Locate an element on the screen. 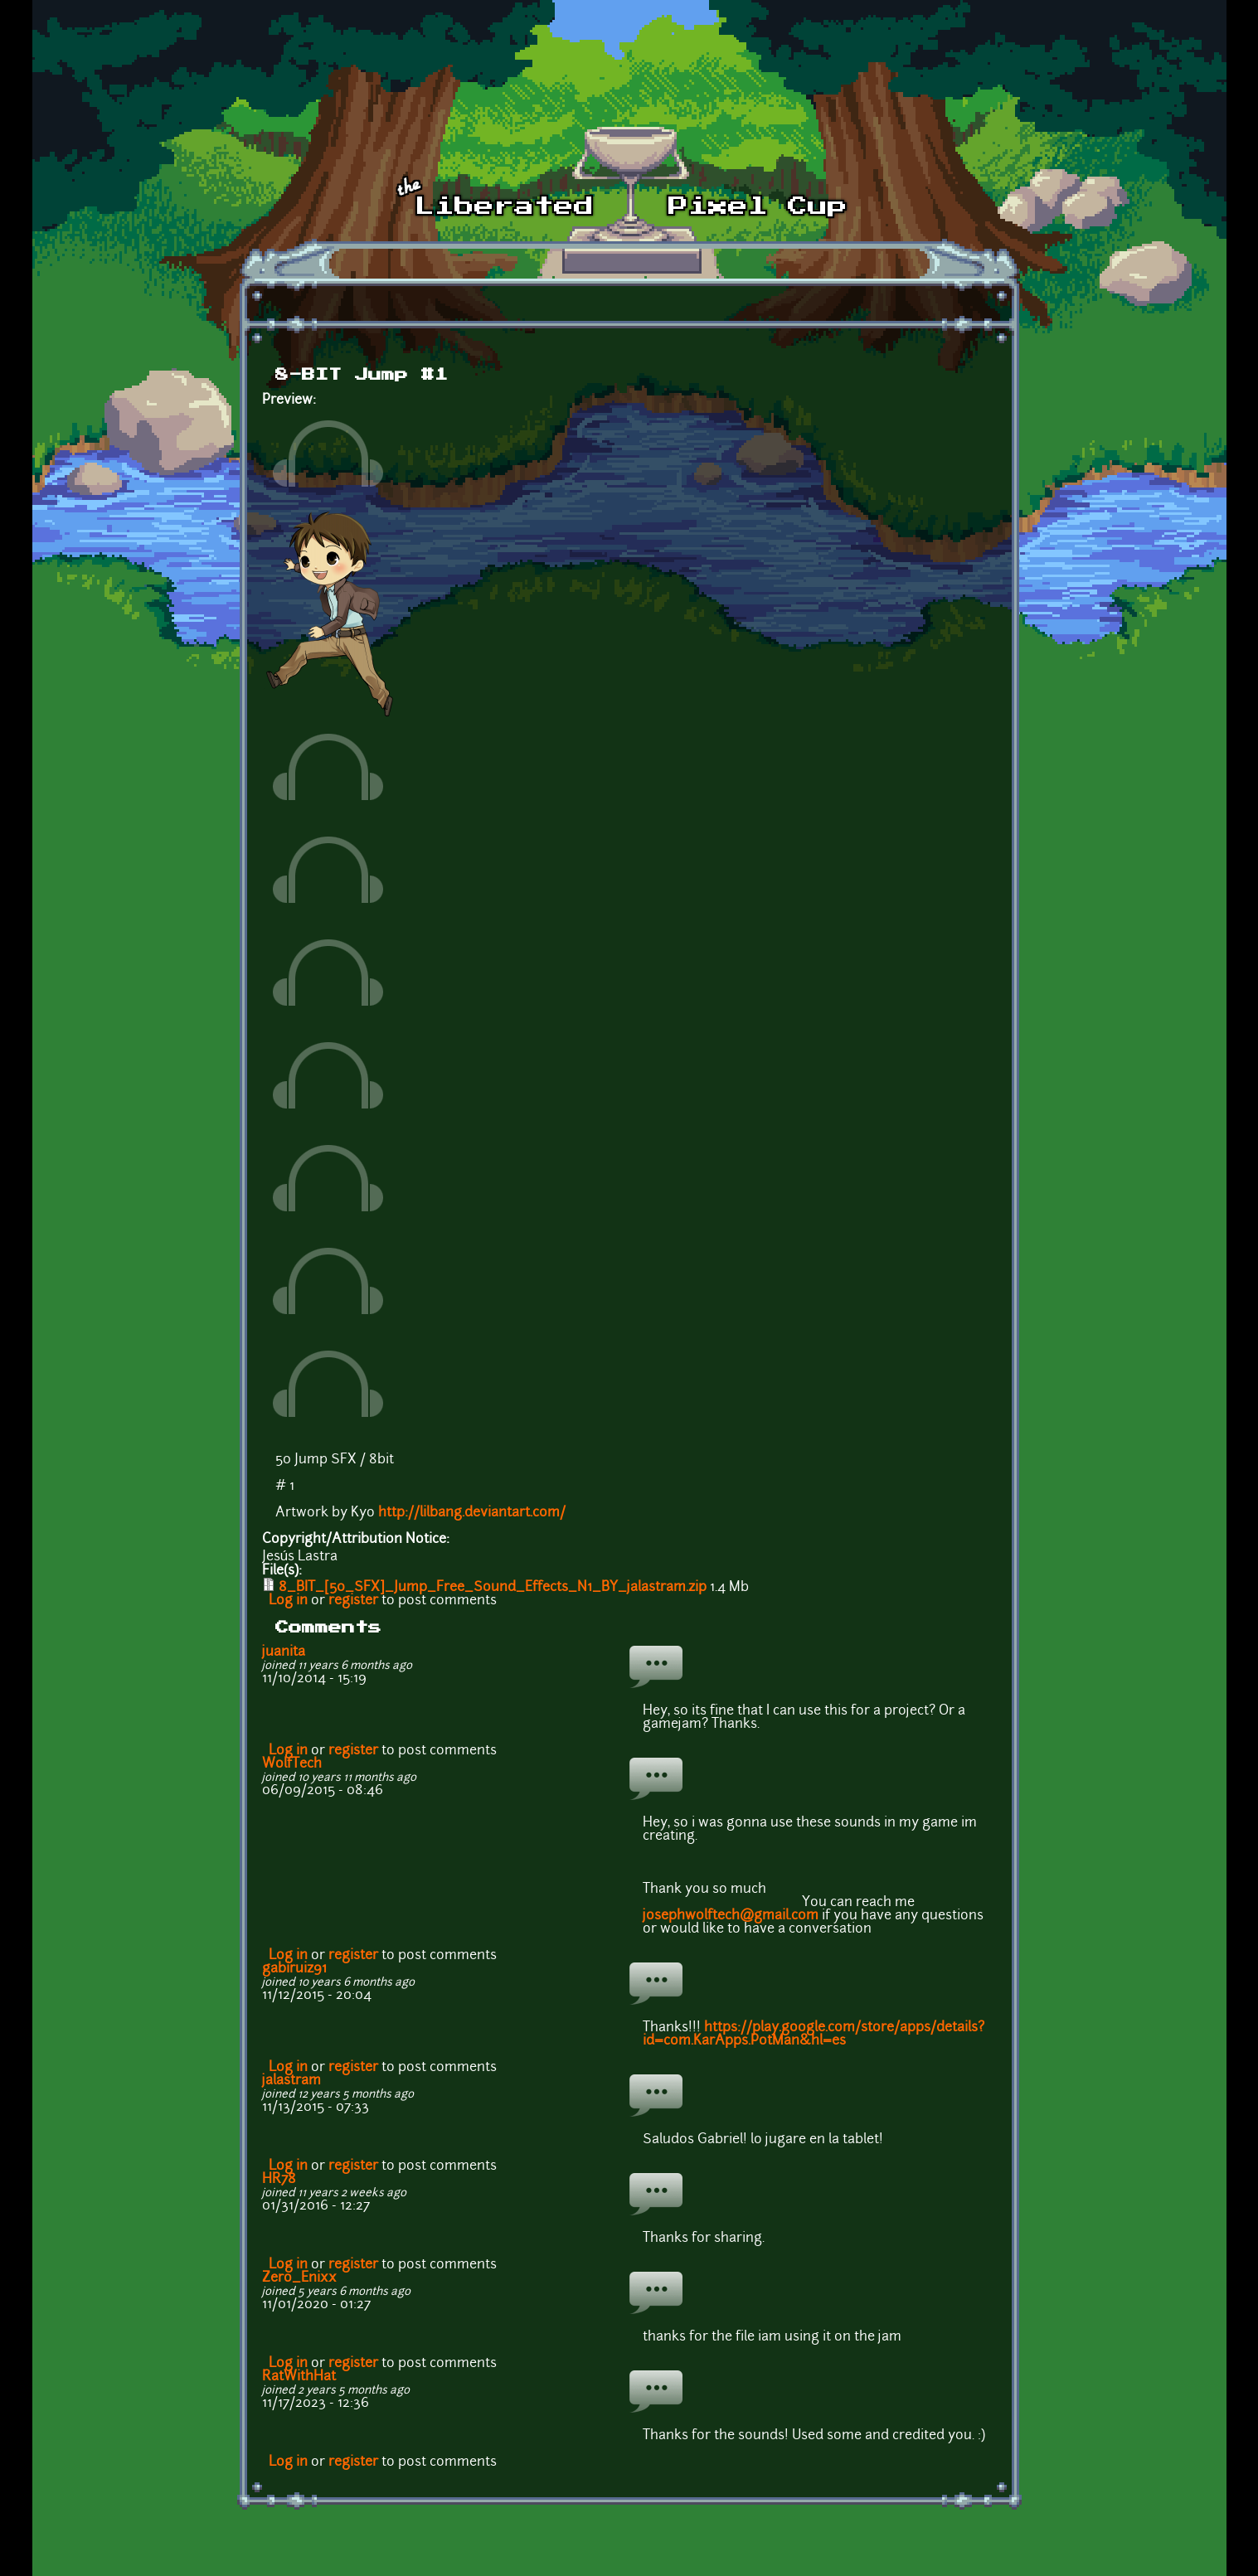 The height and width of the screenshot is (2576, 1258). juanita is located at coordinates (283, 1652).